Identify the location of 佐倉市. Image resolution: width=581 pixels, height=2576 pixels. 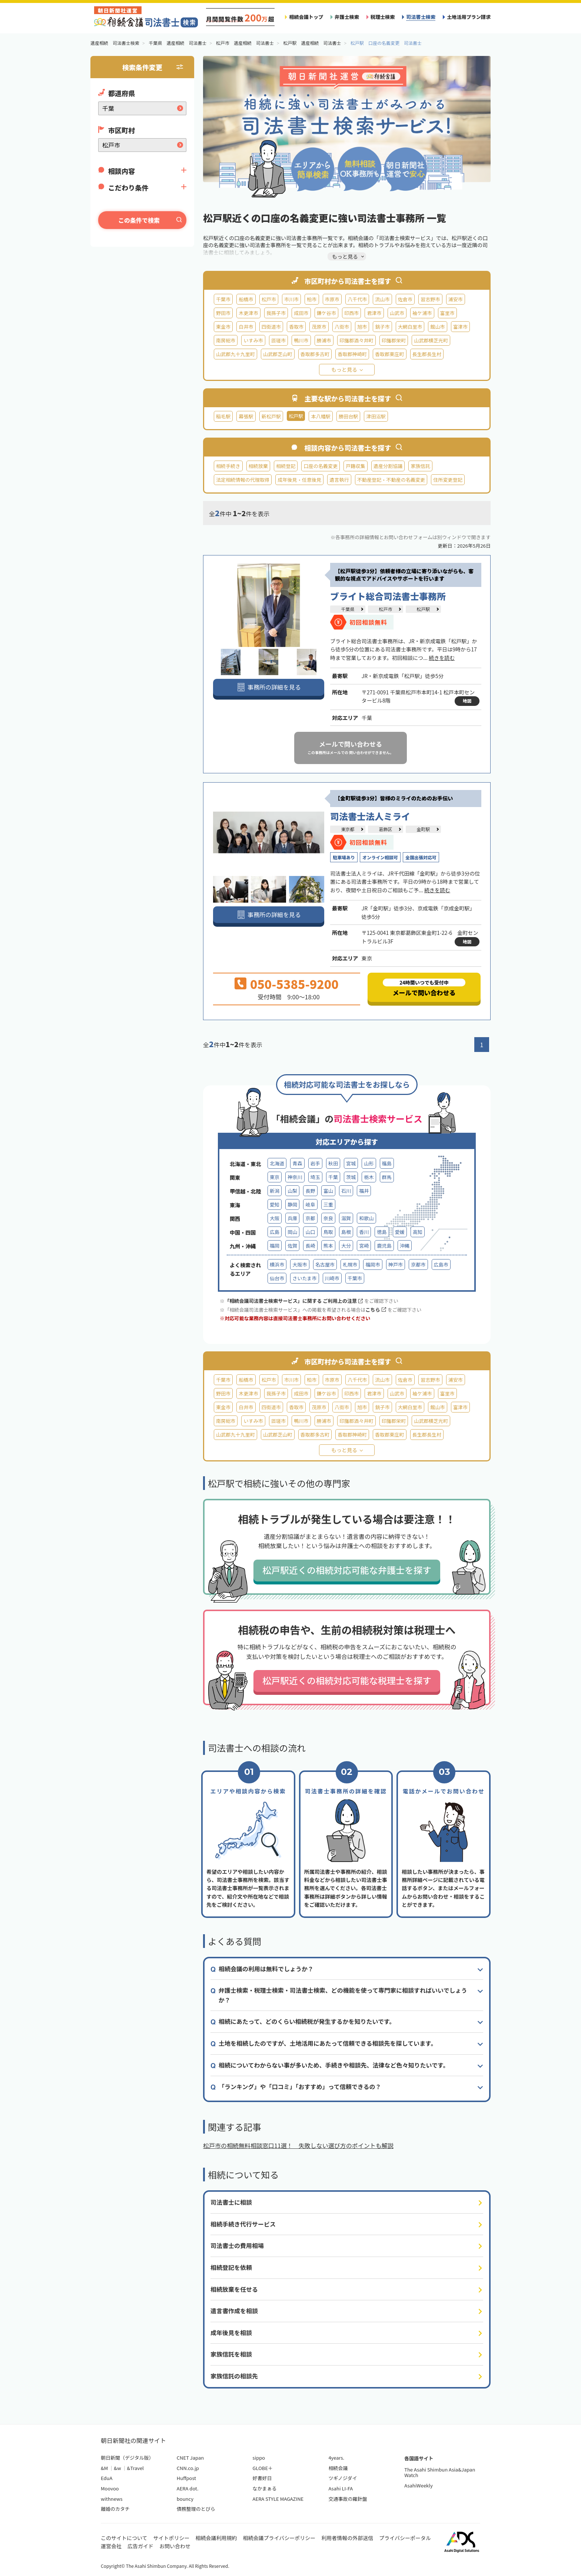
(405, 299).